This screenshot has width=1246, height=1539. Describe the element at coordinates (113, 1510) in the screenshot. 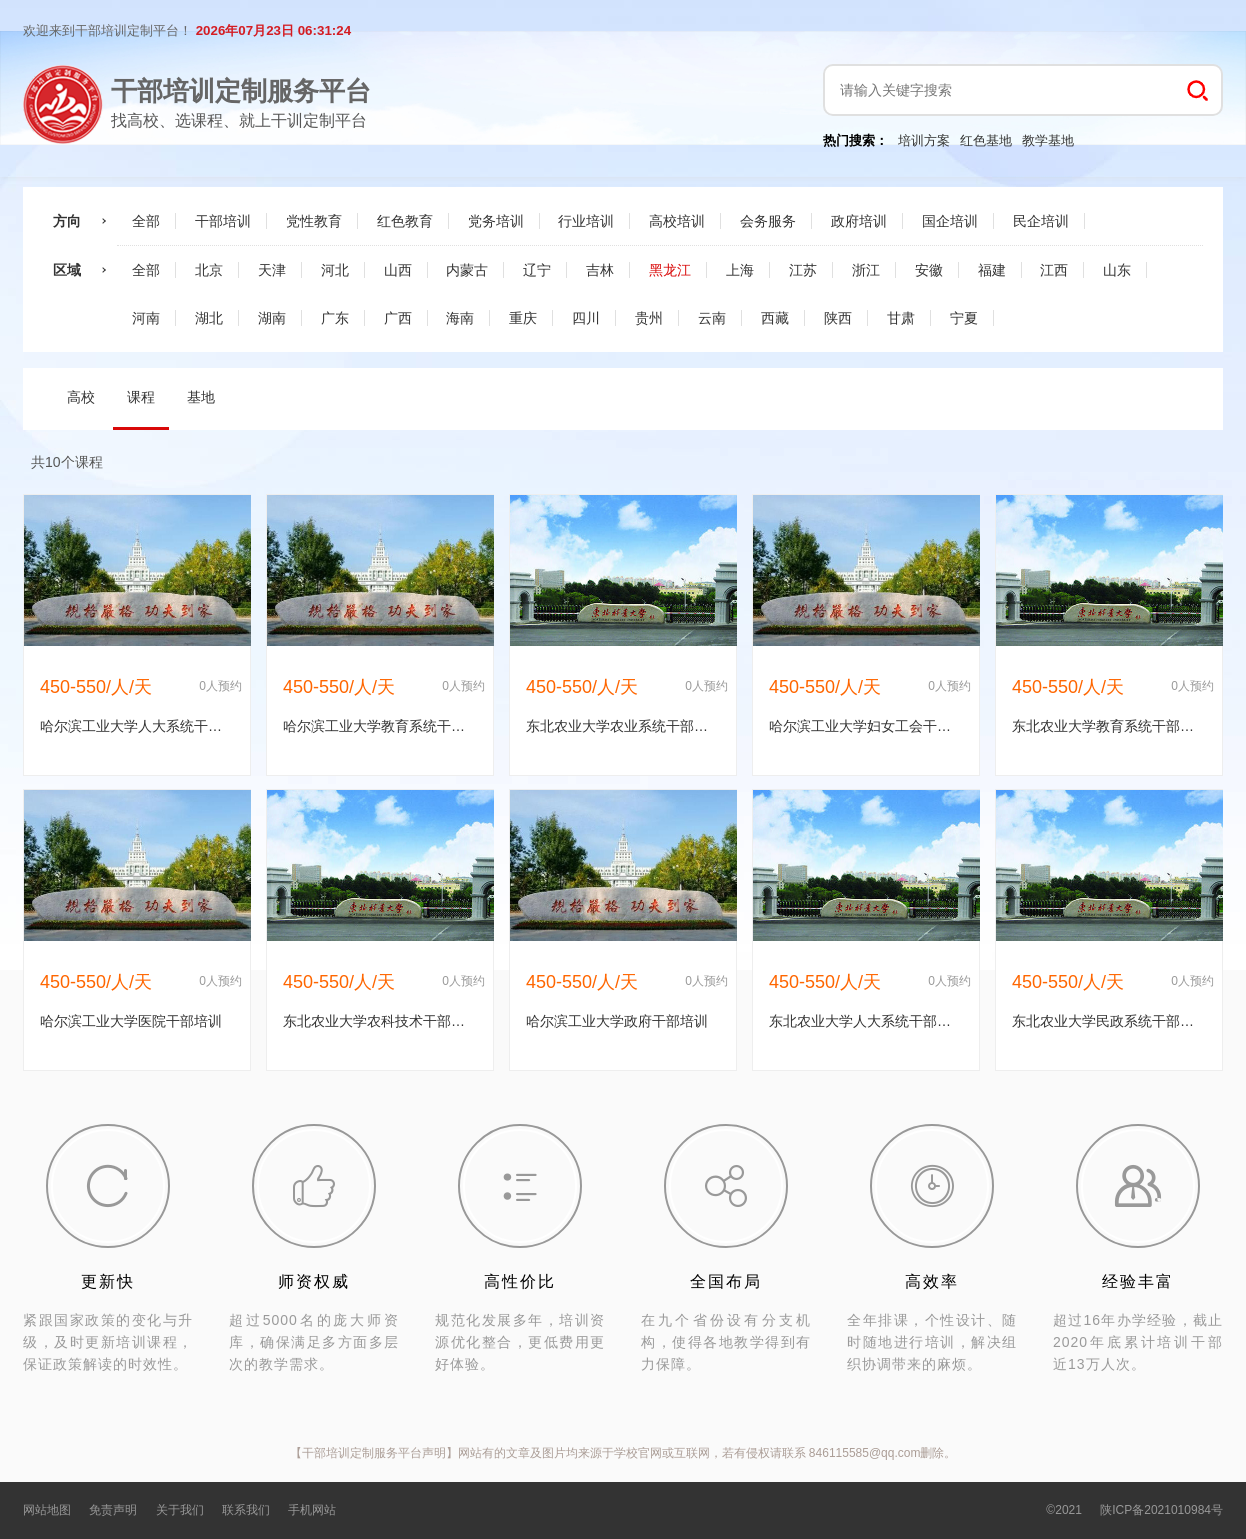

I see `免责声明` at that location.